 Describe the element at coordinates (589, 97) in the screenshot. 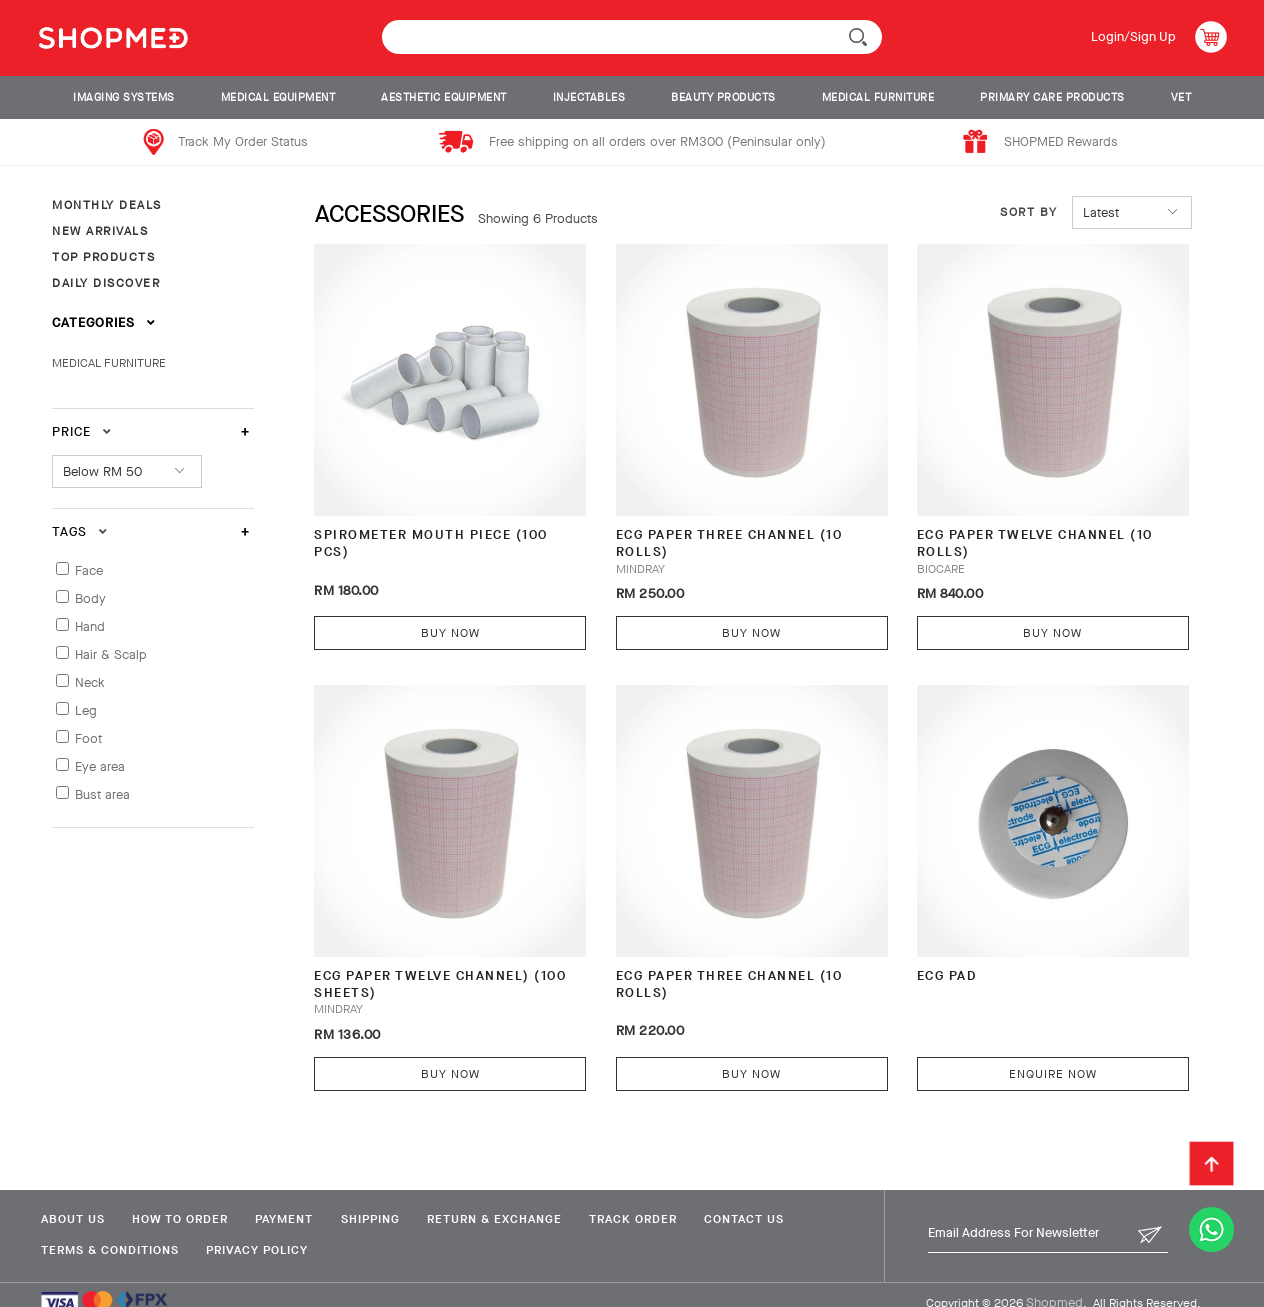

I see `INJECTABLES` at that location.